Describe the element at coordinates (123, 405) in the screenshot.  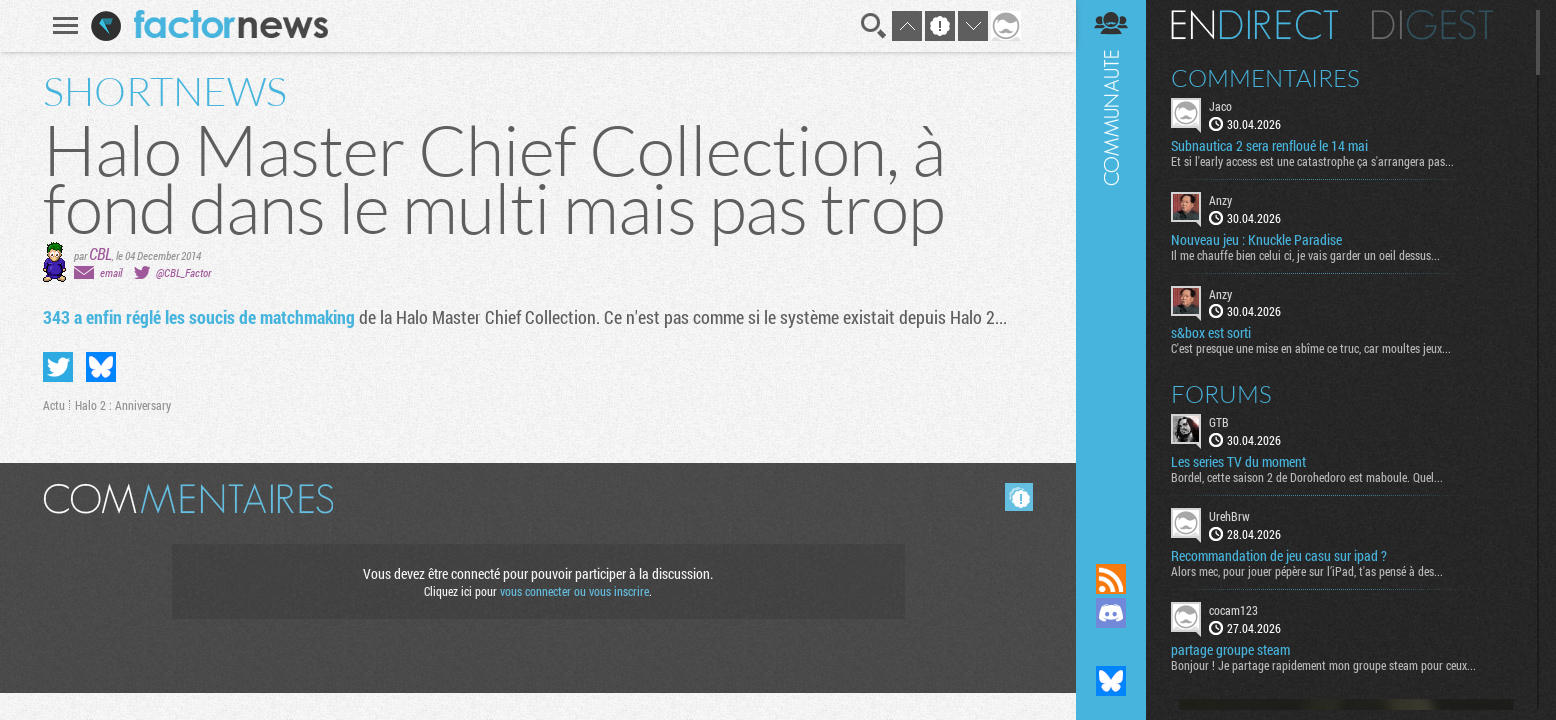
I see `Halo 2 : Anniversary` at that location.